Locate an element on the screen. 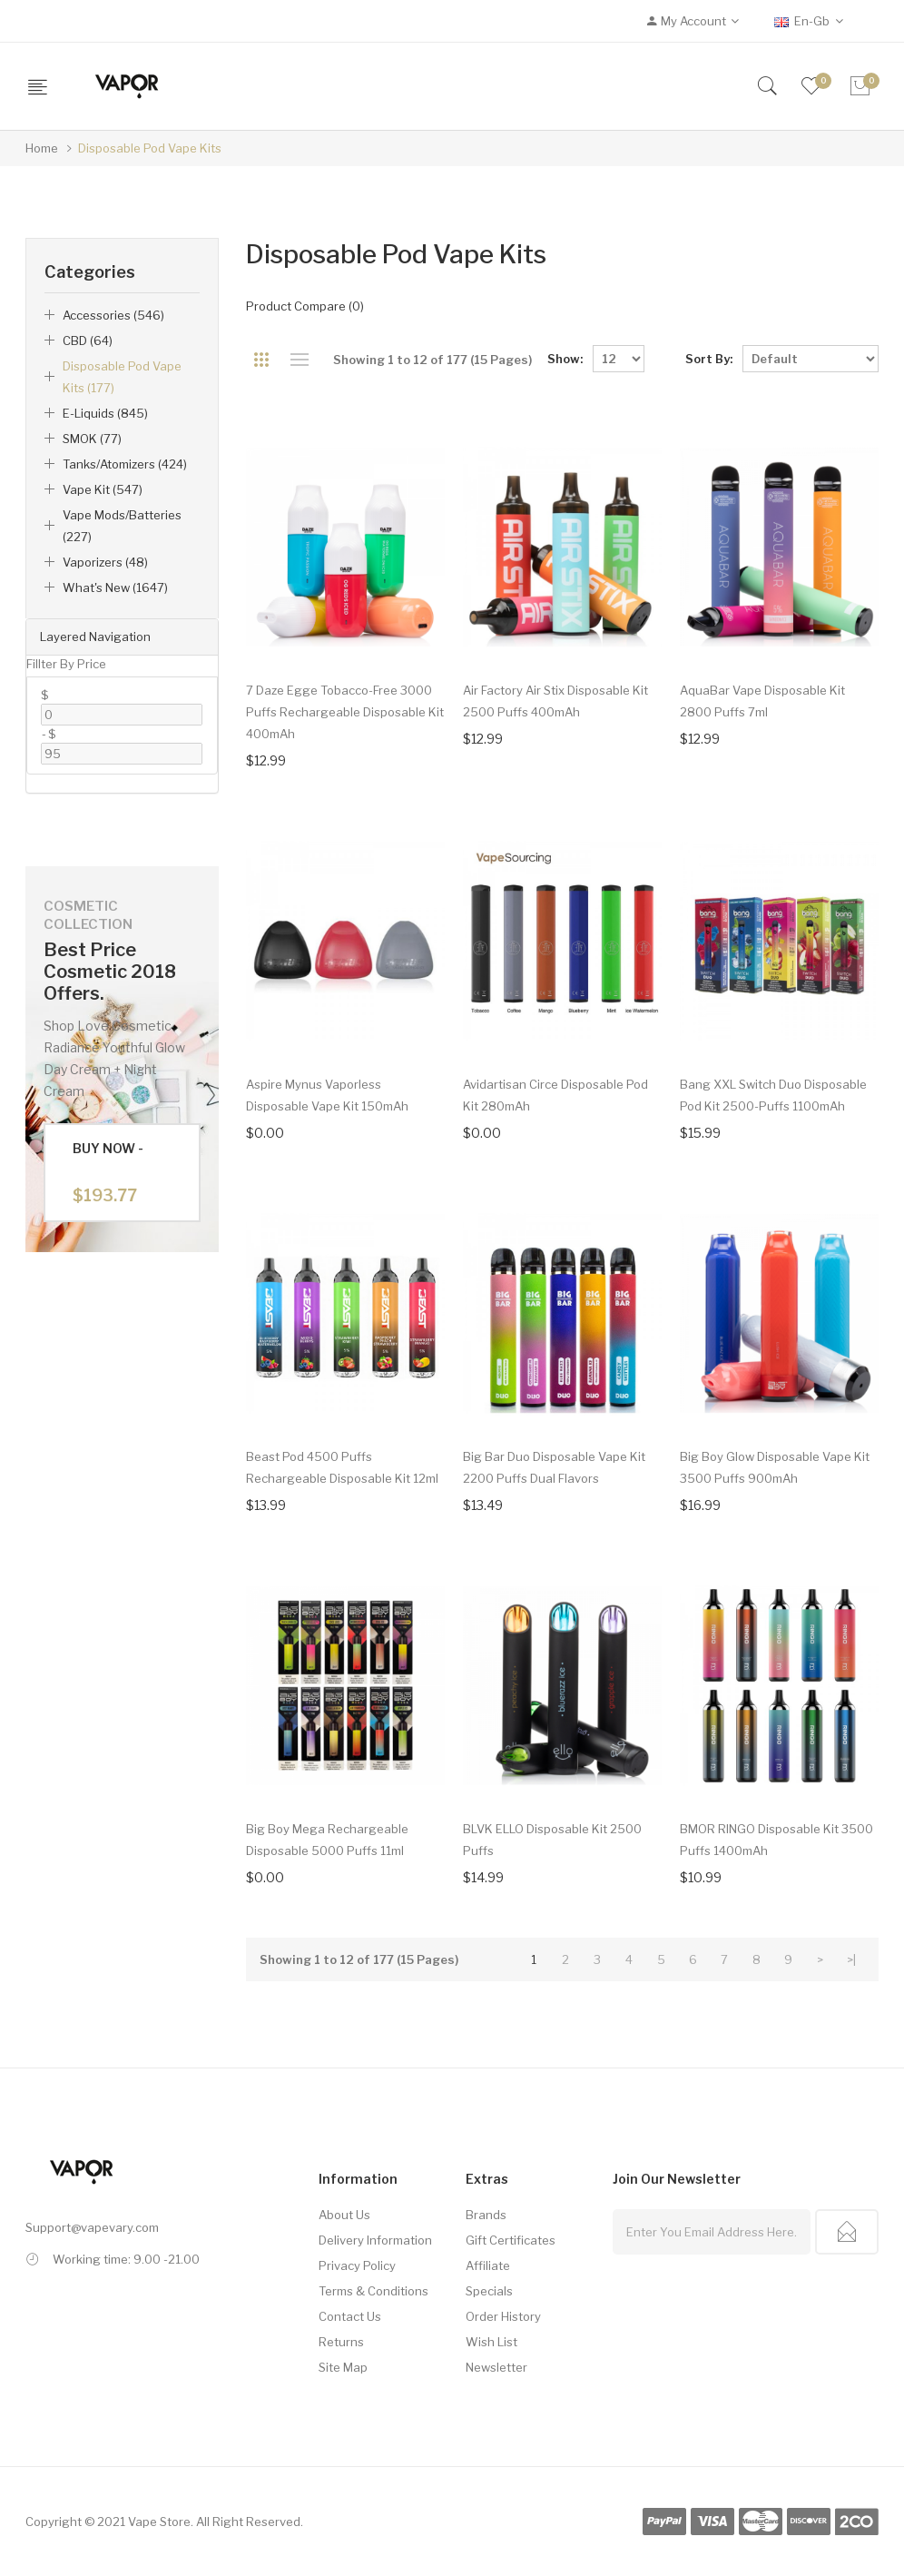 The image size is (904, 2576). Disposable Pod Vape Kits is located at coordinates (149, 148).